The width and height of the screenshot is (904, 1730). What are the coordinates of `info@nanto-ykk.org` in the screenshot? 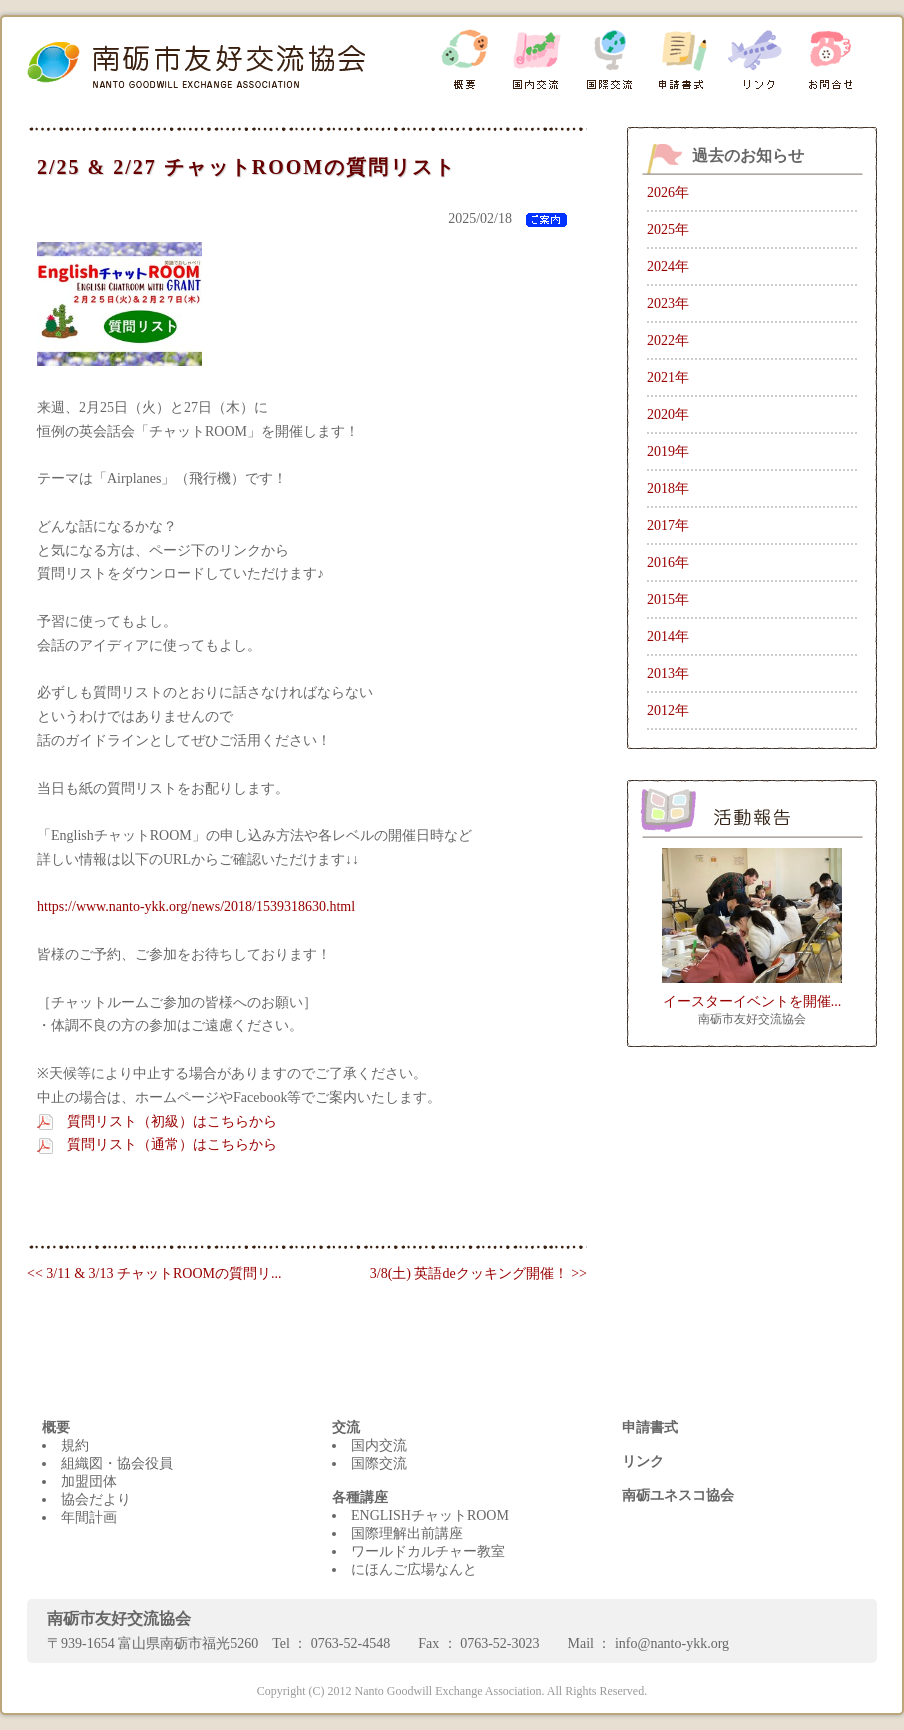 It's located at (672, 1643).